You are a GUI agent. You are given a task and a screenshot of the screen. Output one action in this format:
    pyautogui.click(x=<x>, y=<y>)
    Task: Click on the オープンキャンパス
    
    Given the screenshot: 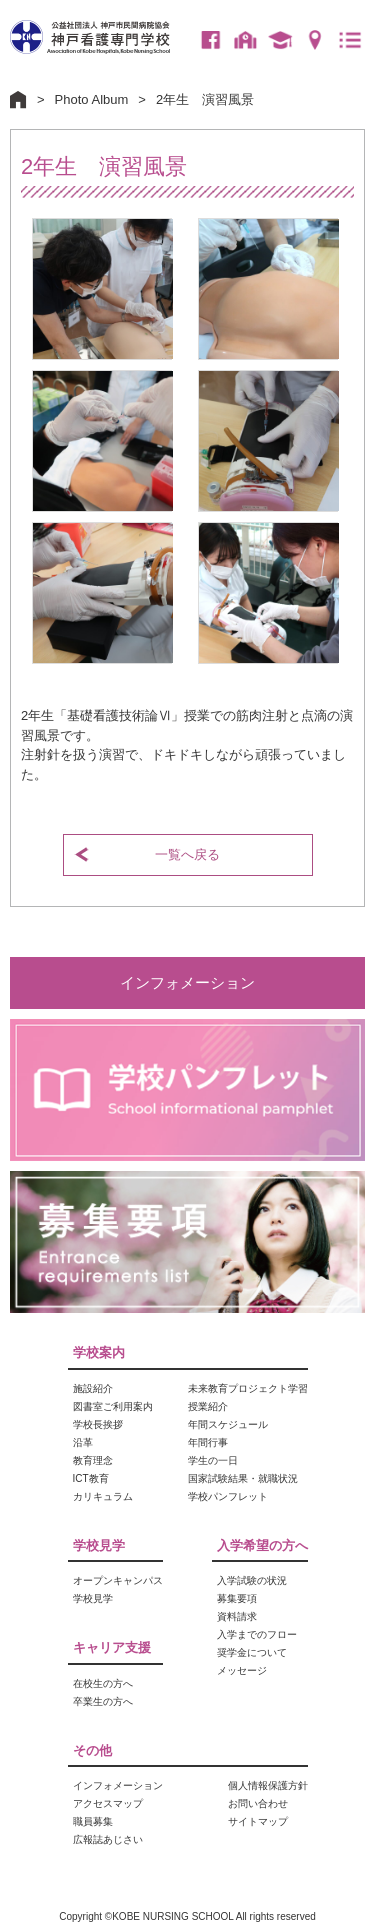 What is the action you would take?
    pyautogui.click(x=118, y=1580)
    